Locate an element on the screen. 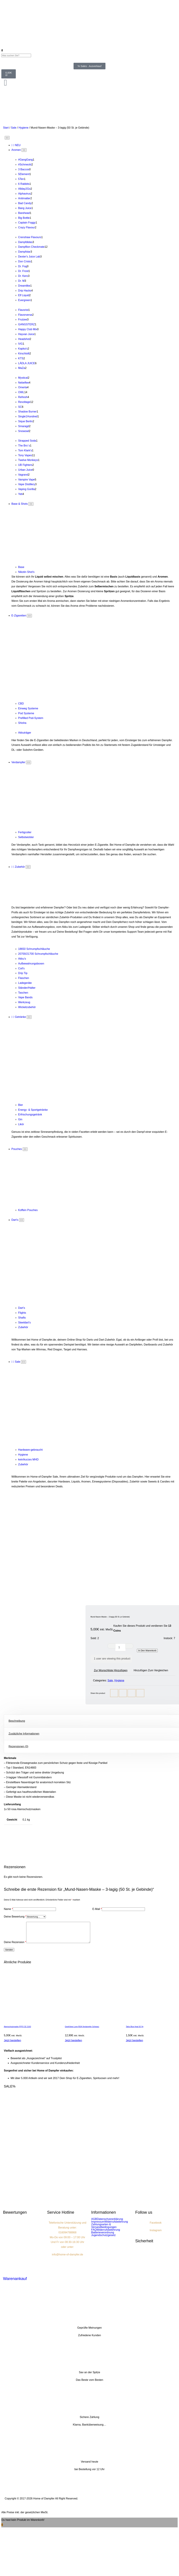  Deine Bewertung is located at coordinates (15, 1916).